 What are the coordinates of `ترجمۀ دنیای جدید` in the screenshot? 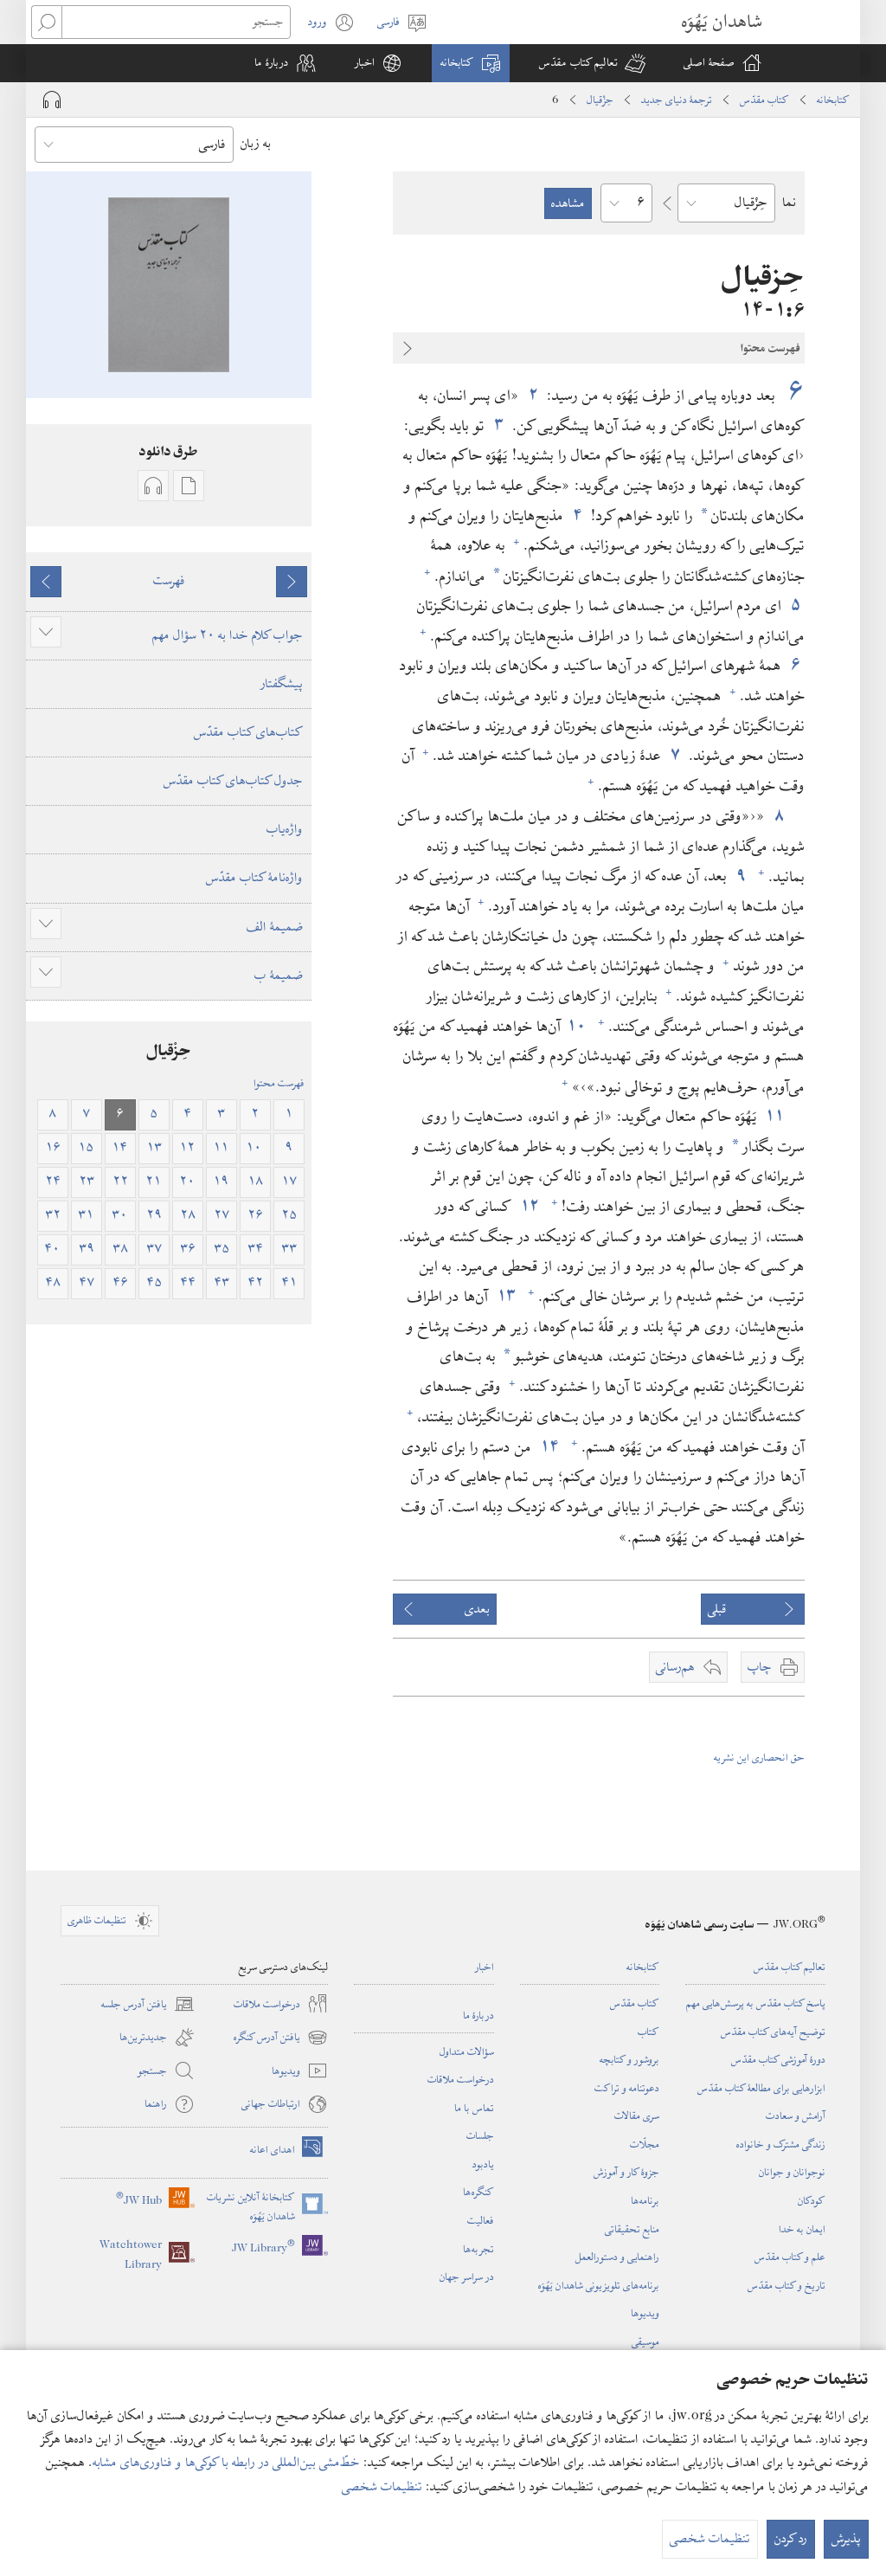 It's located at (676, 99).